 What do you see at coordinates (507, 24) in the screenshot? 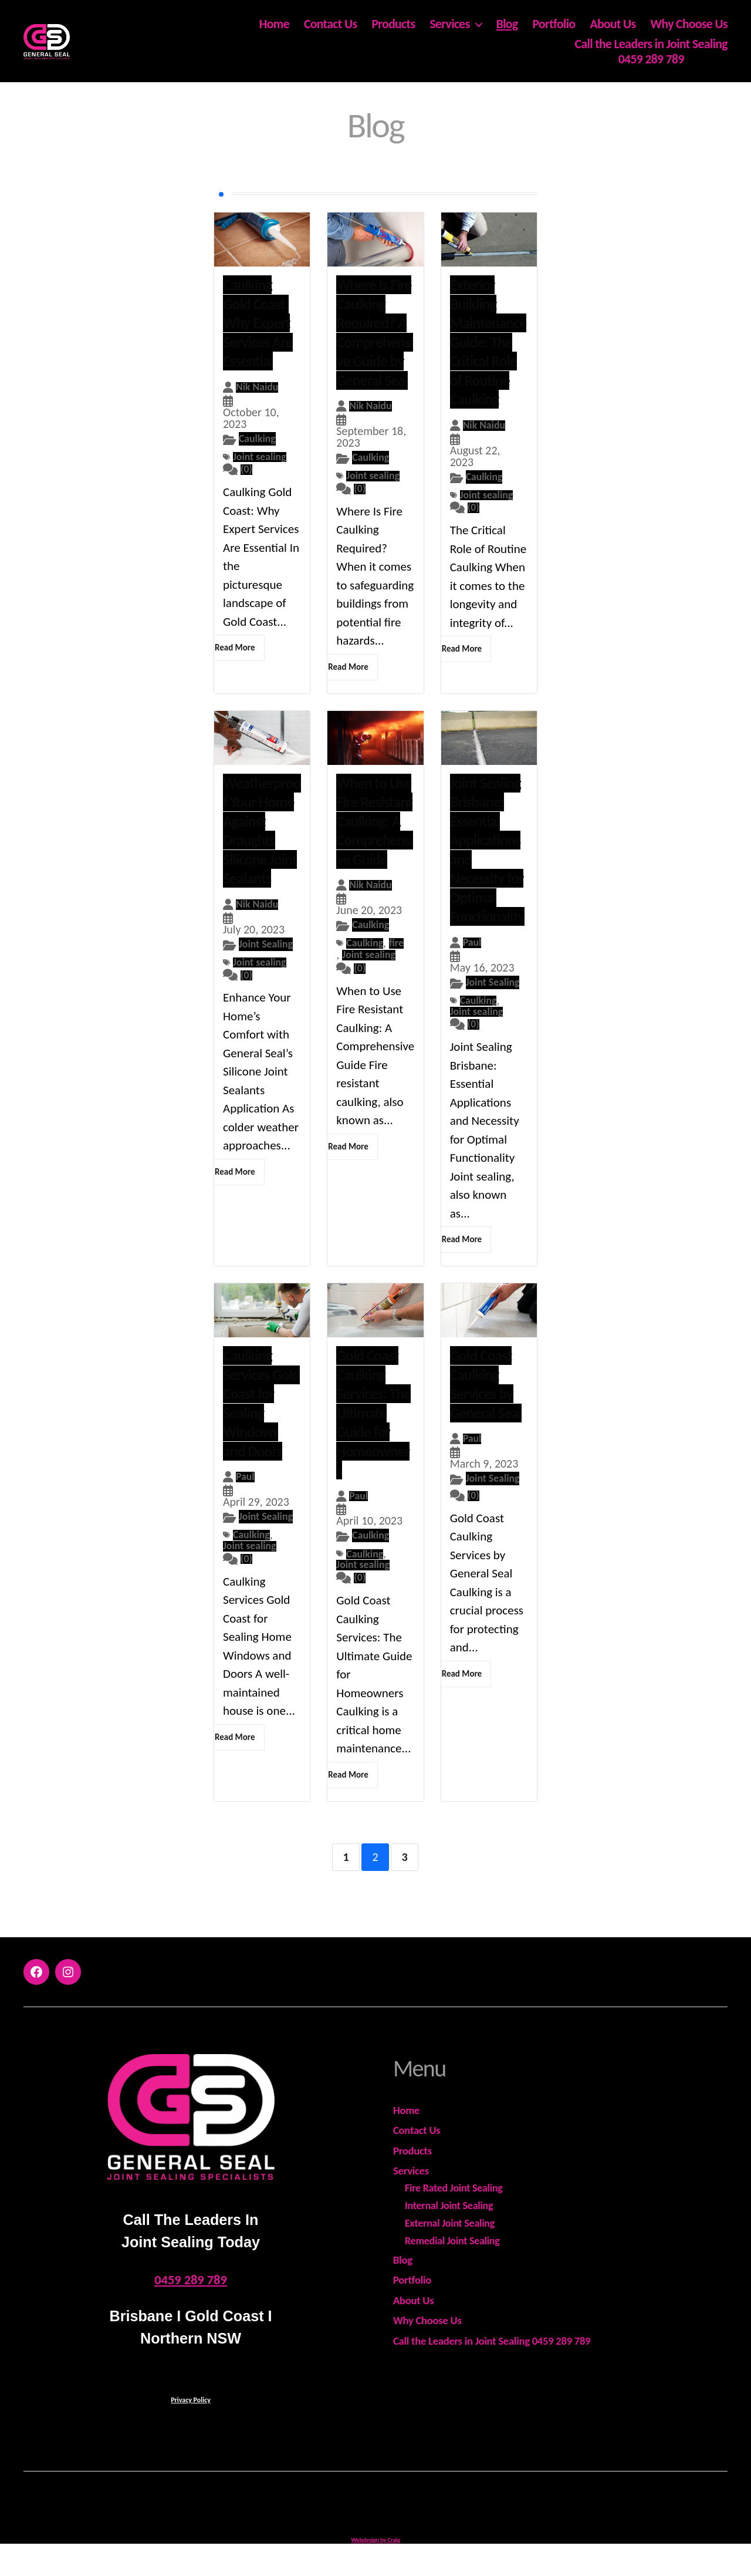
I see `Blog` at bounding box center [507, 24].